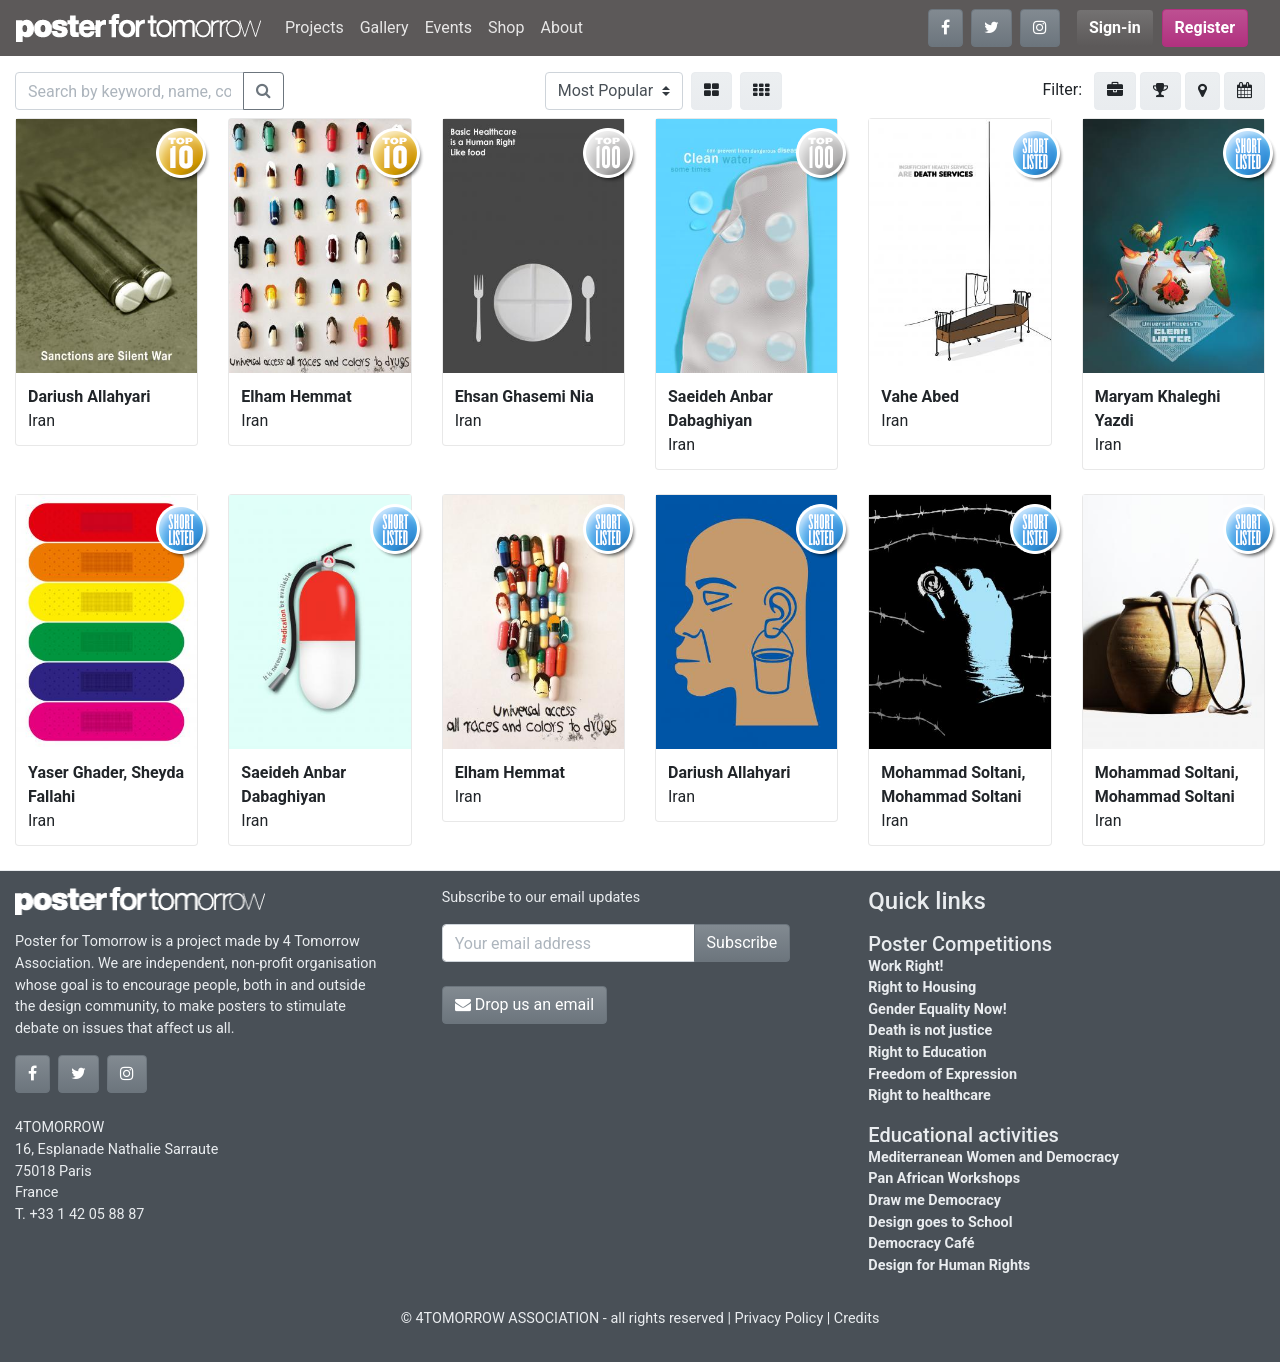  I want to click on Sign-in, so click(1115, 27).